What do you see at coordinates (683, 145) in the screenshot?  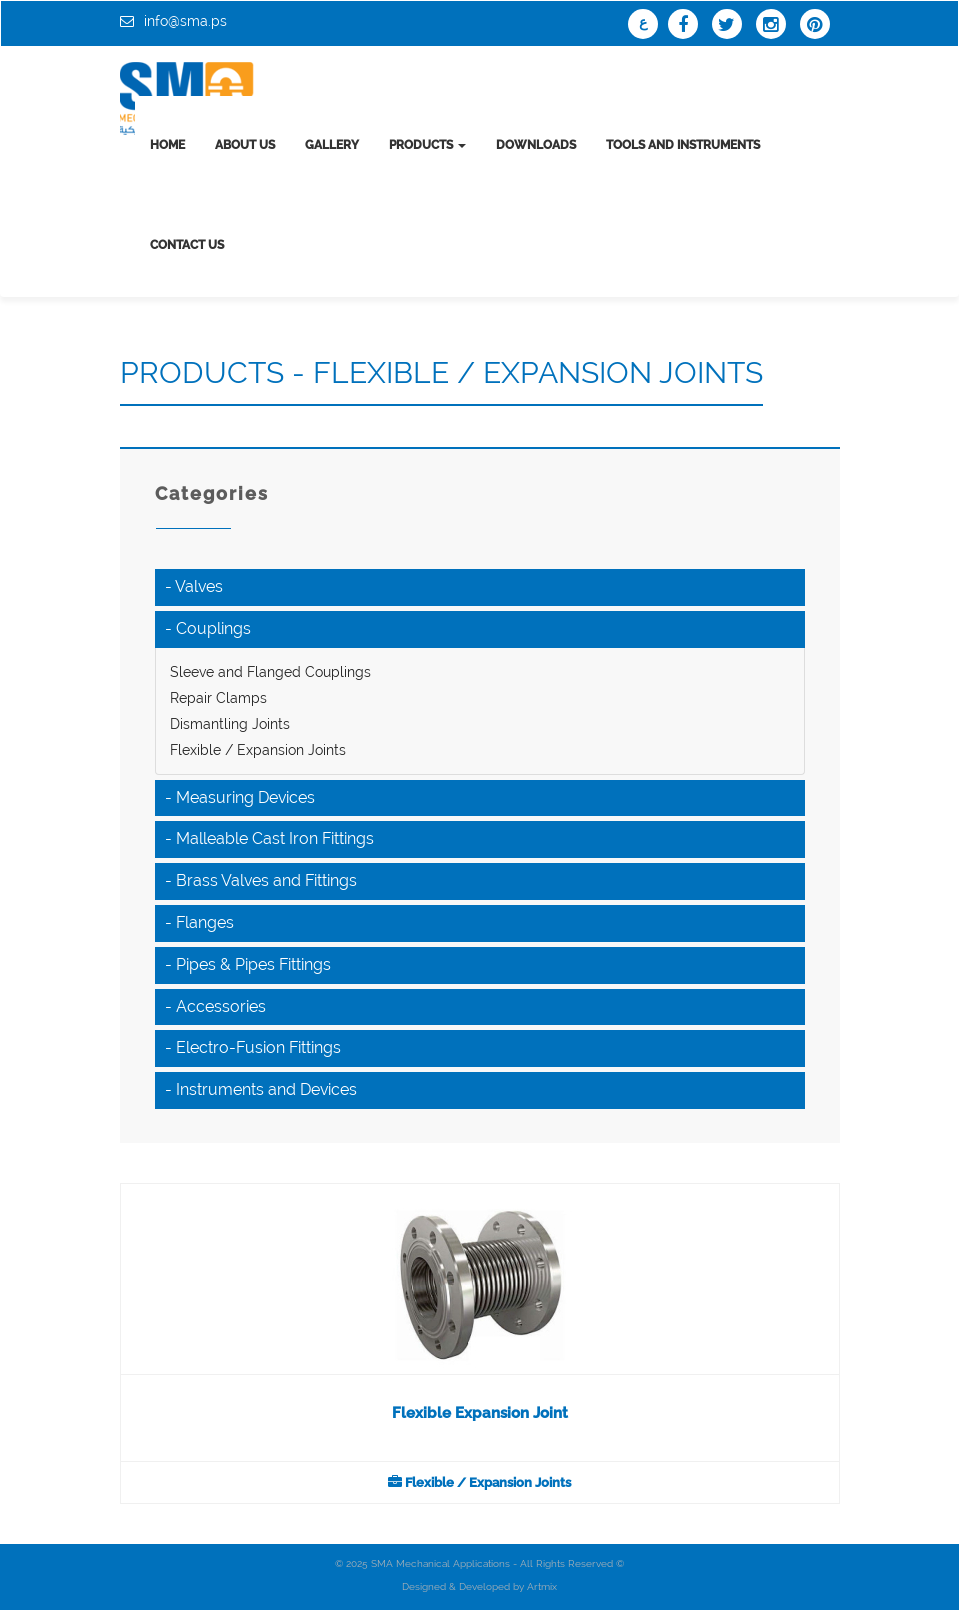 I see `tools and instruments` at bounding box center [683, 145].